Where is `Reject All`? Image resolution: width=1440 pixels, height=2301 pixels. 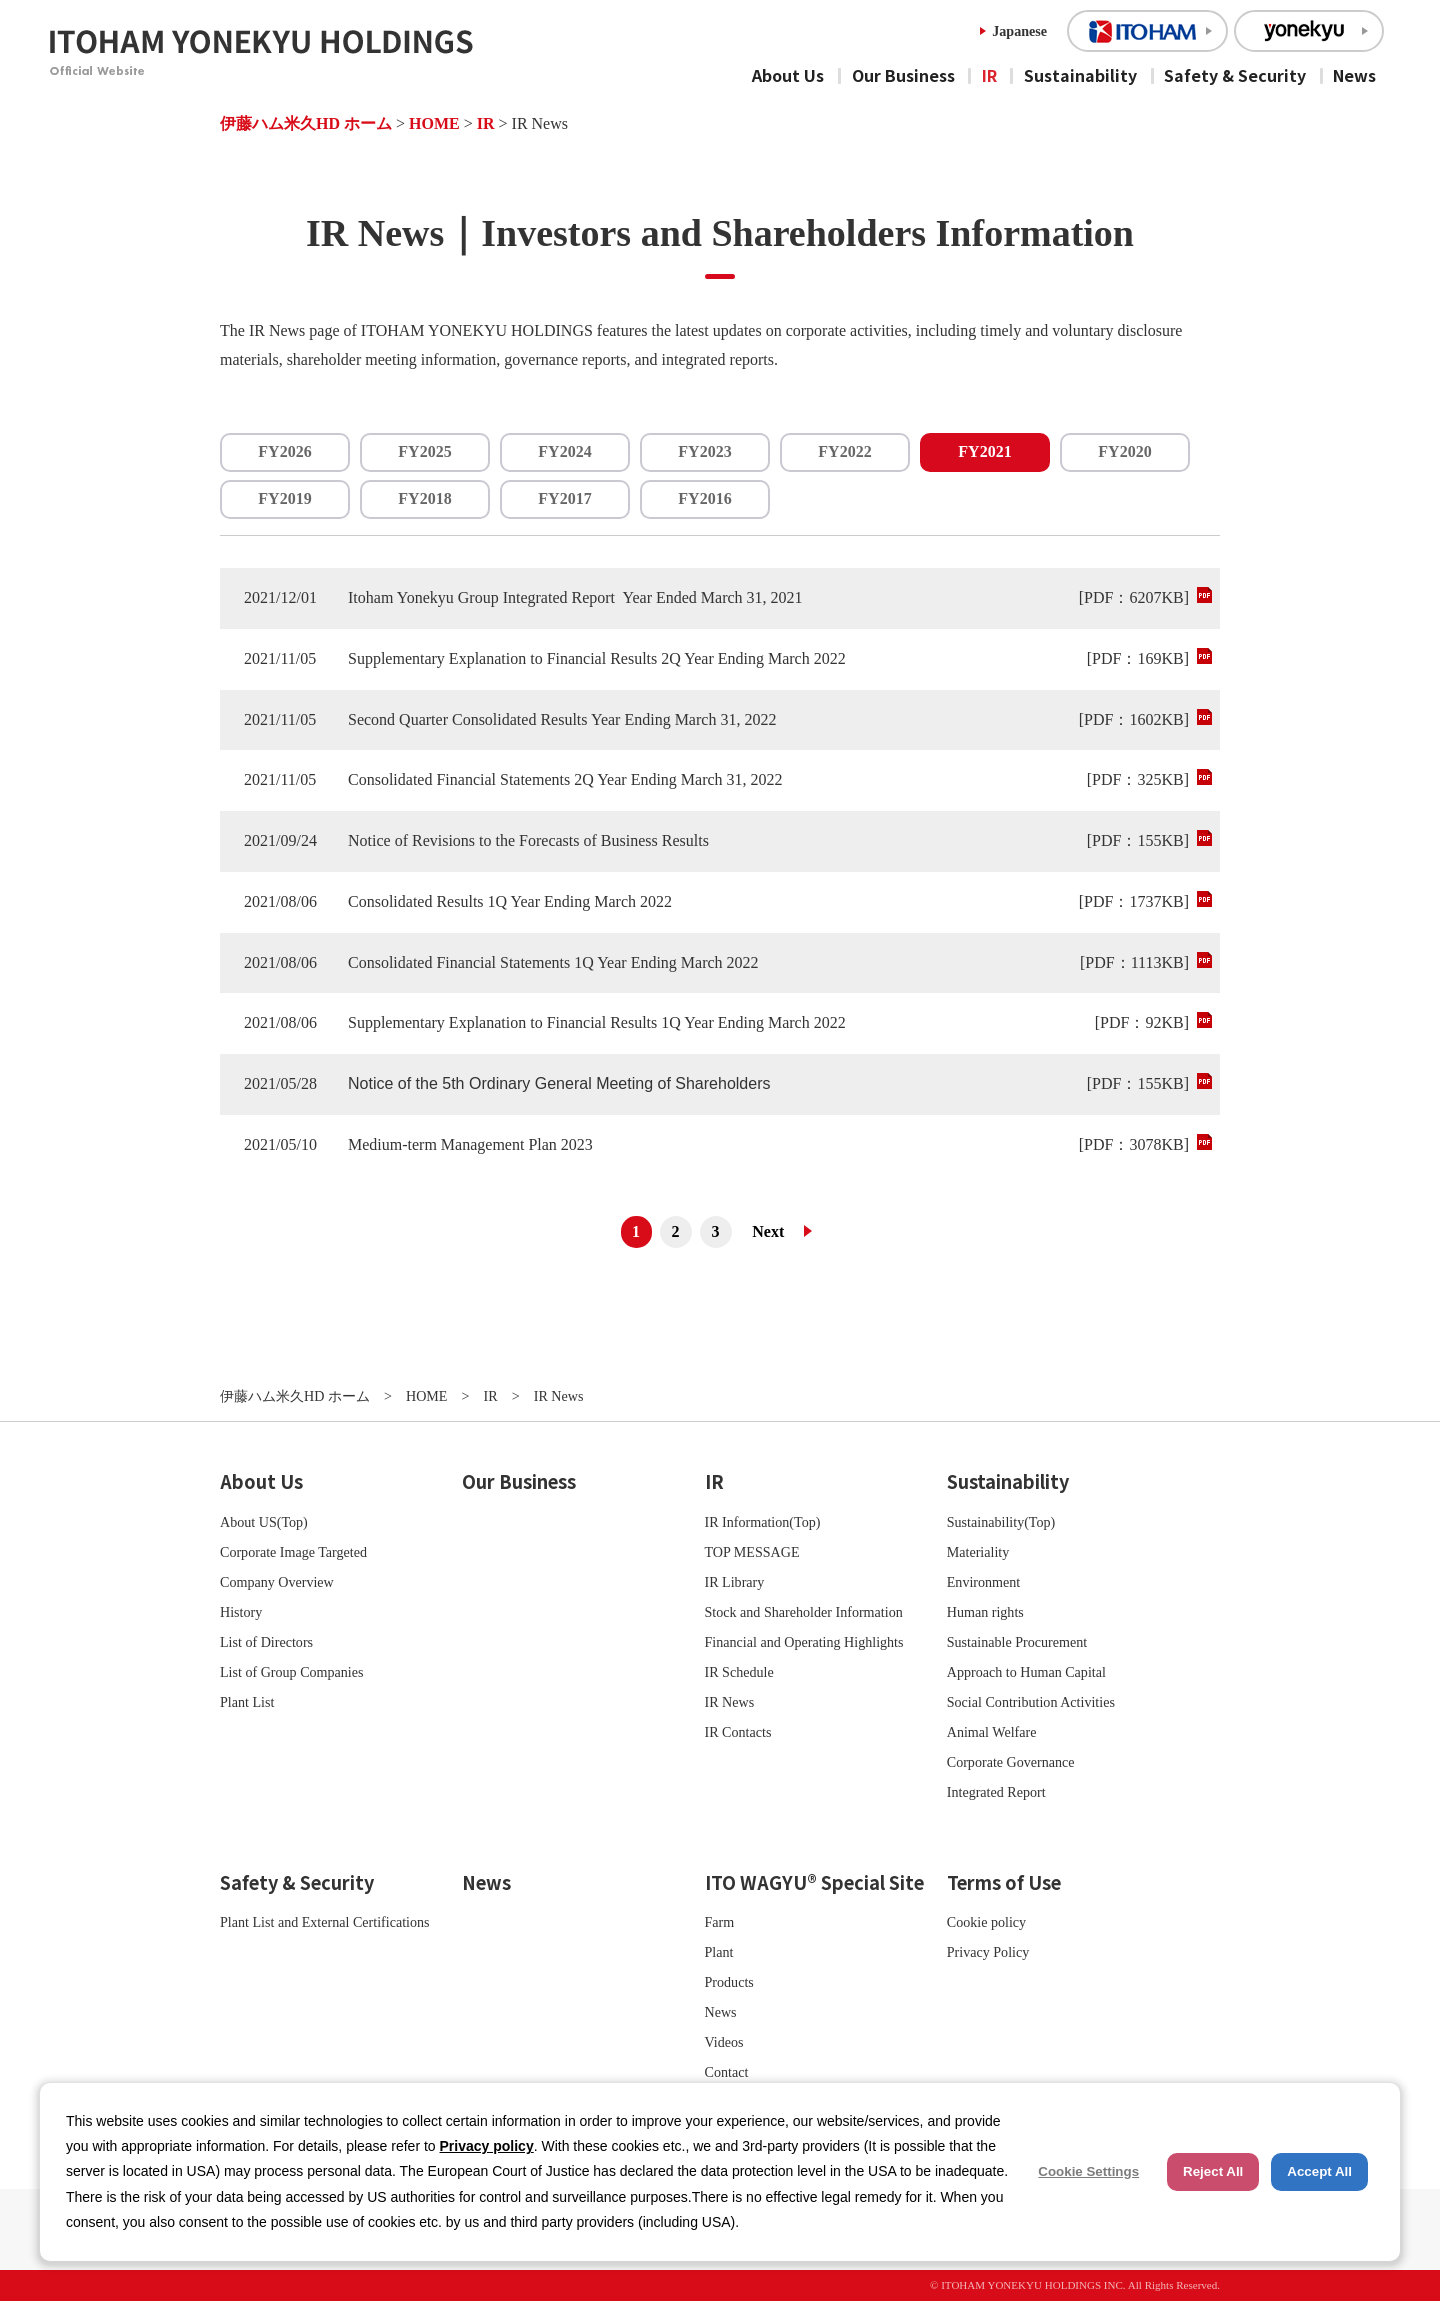
Reject All is located at coordinates (1213, 2171).